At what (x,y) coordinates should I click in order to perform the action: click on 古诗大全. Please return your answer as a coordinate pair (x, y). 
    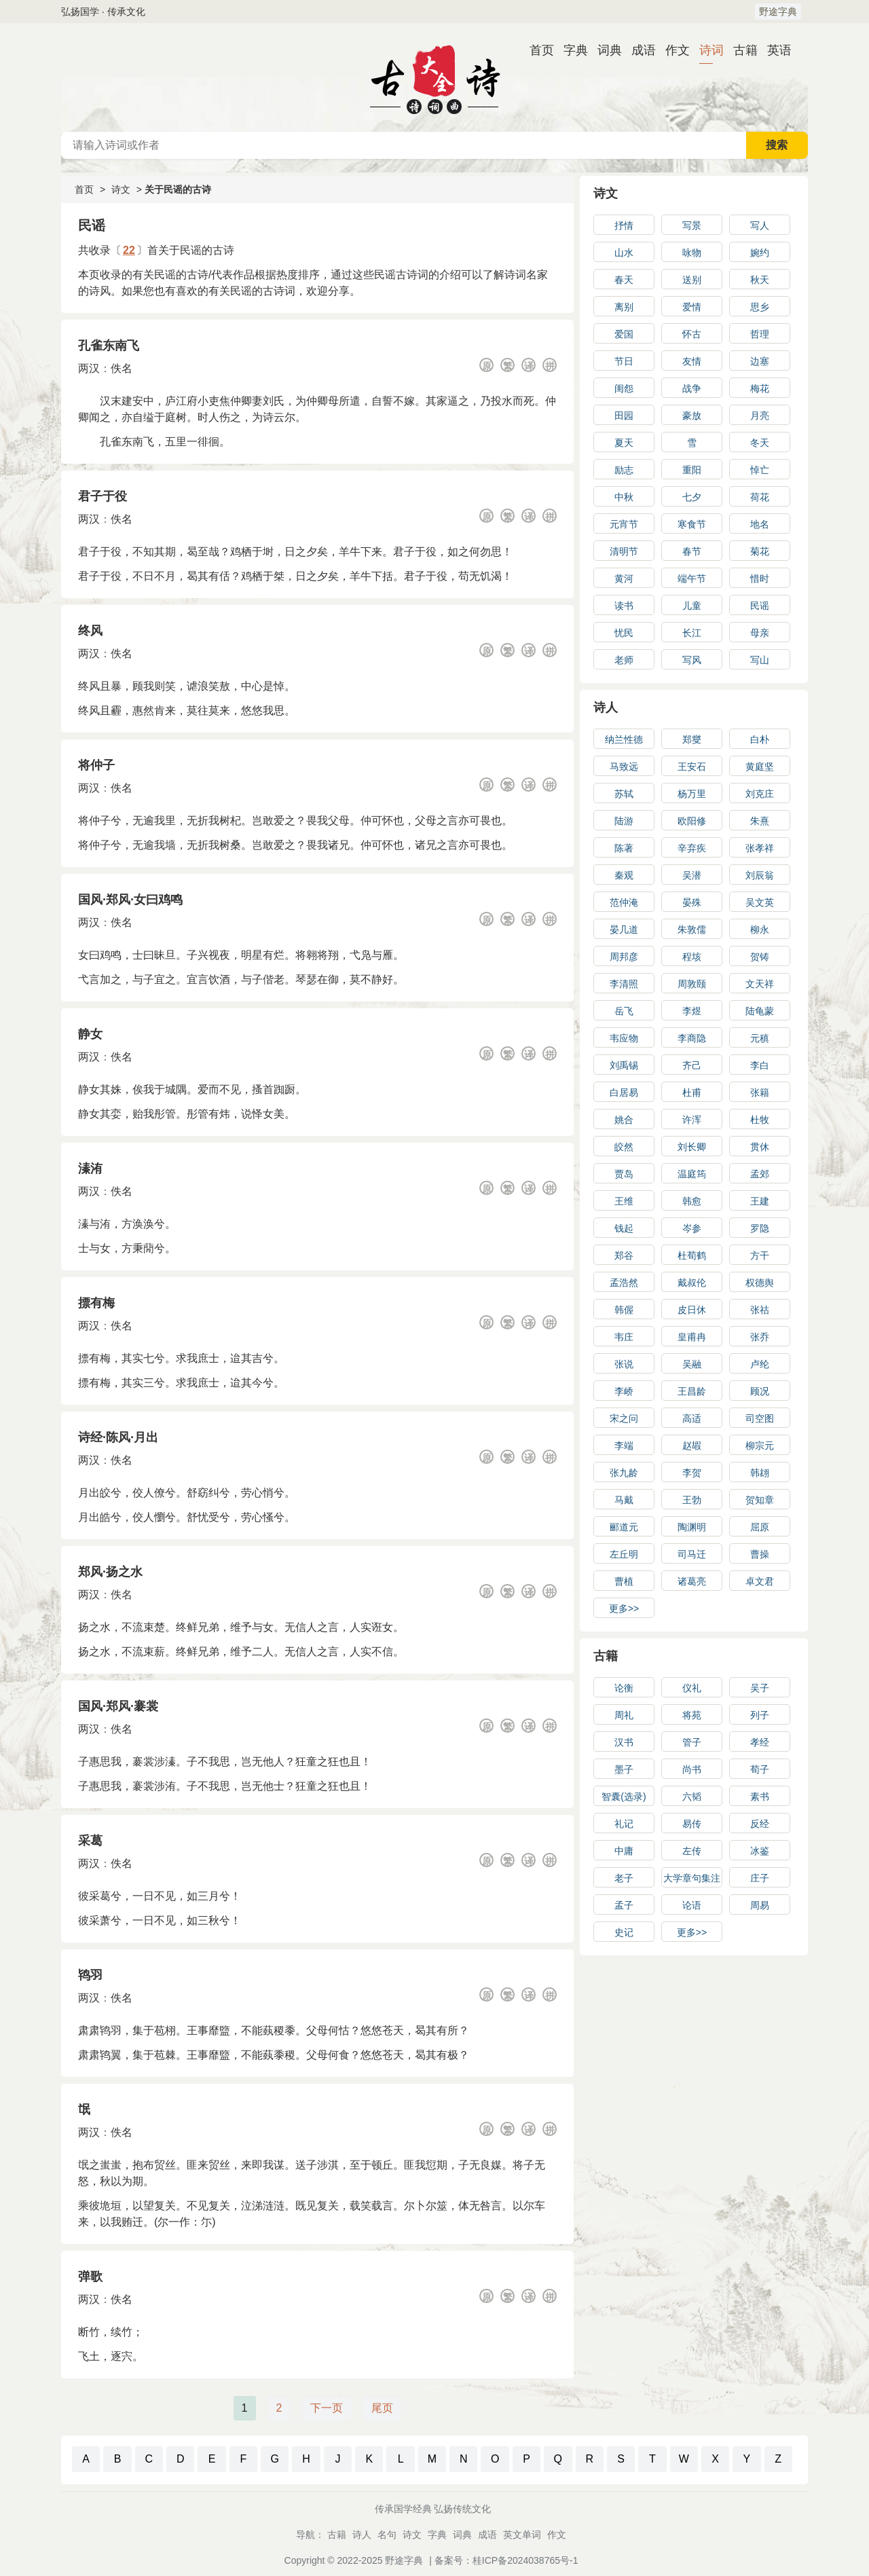
    Looking at the image, I should click on (434, 77).